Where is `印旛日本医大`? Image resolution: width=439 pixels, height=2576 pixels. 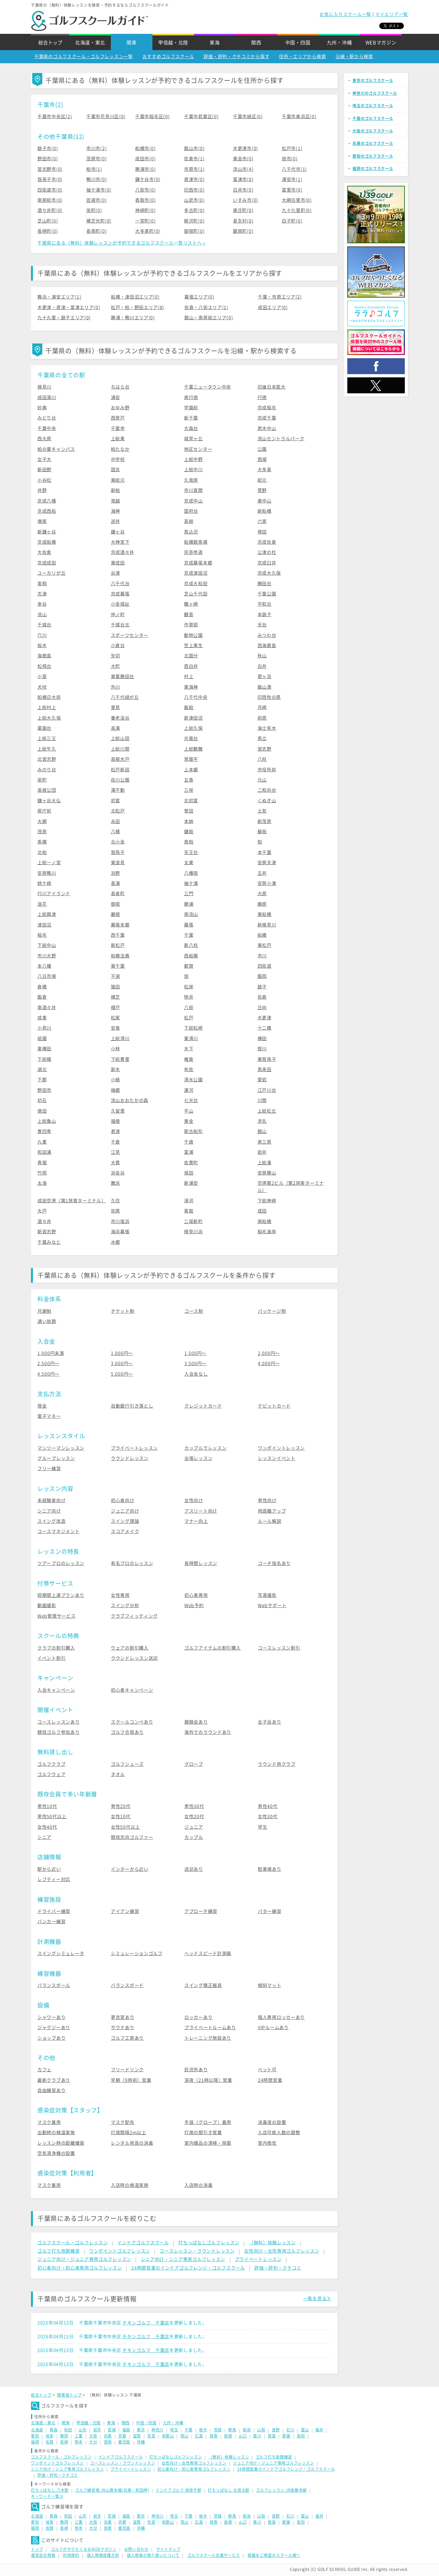 印旛日本医大 is located at coordinates (272, 387).